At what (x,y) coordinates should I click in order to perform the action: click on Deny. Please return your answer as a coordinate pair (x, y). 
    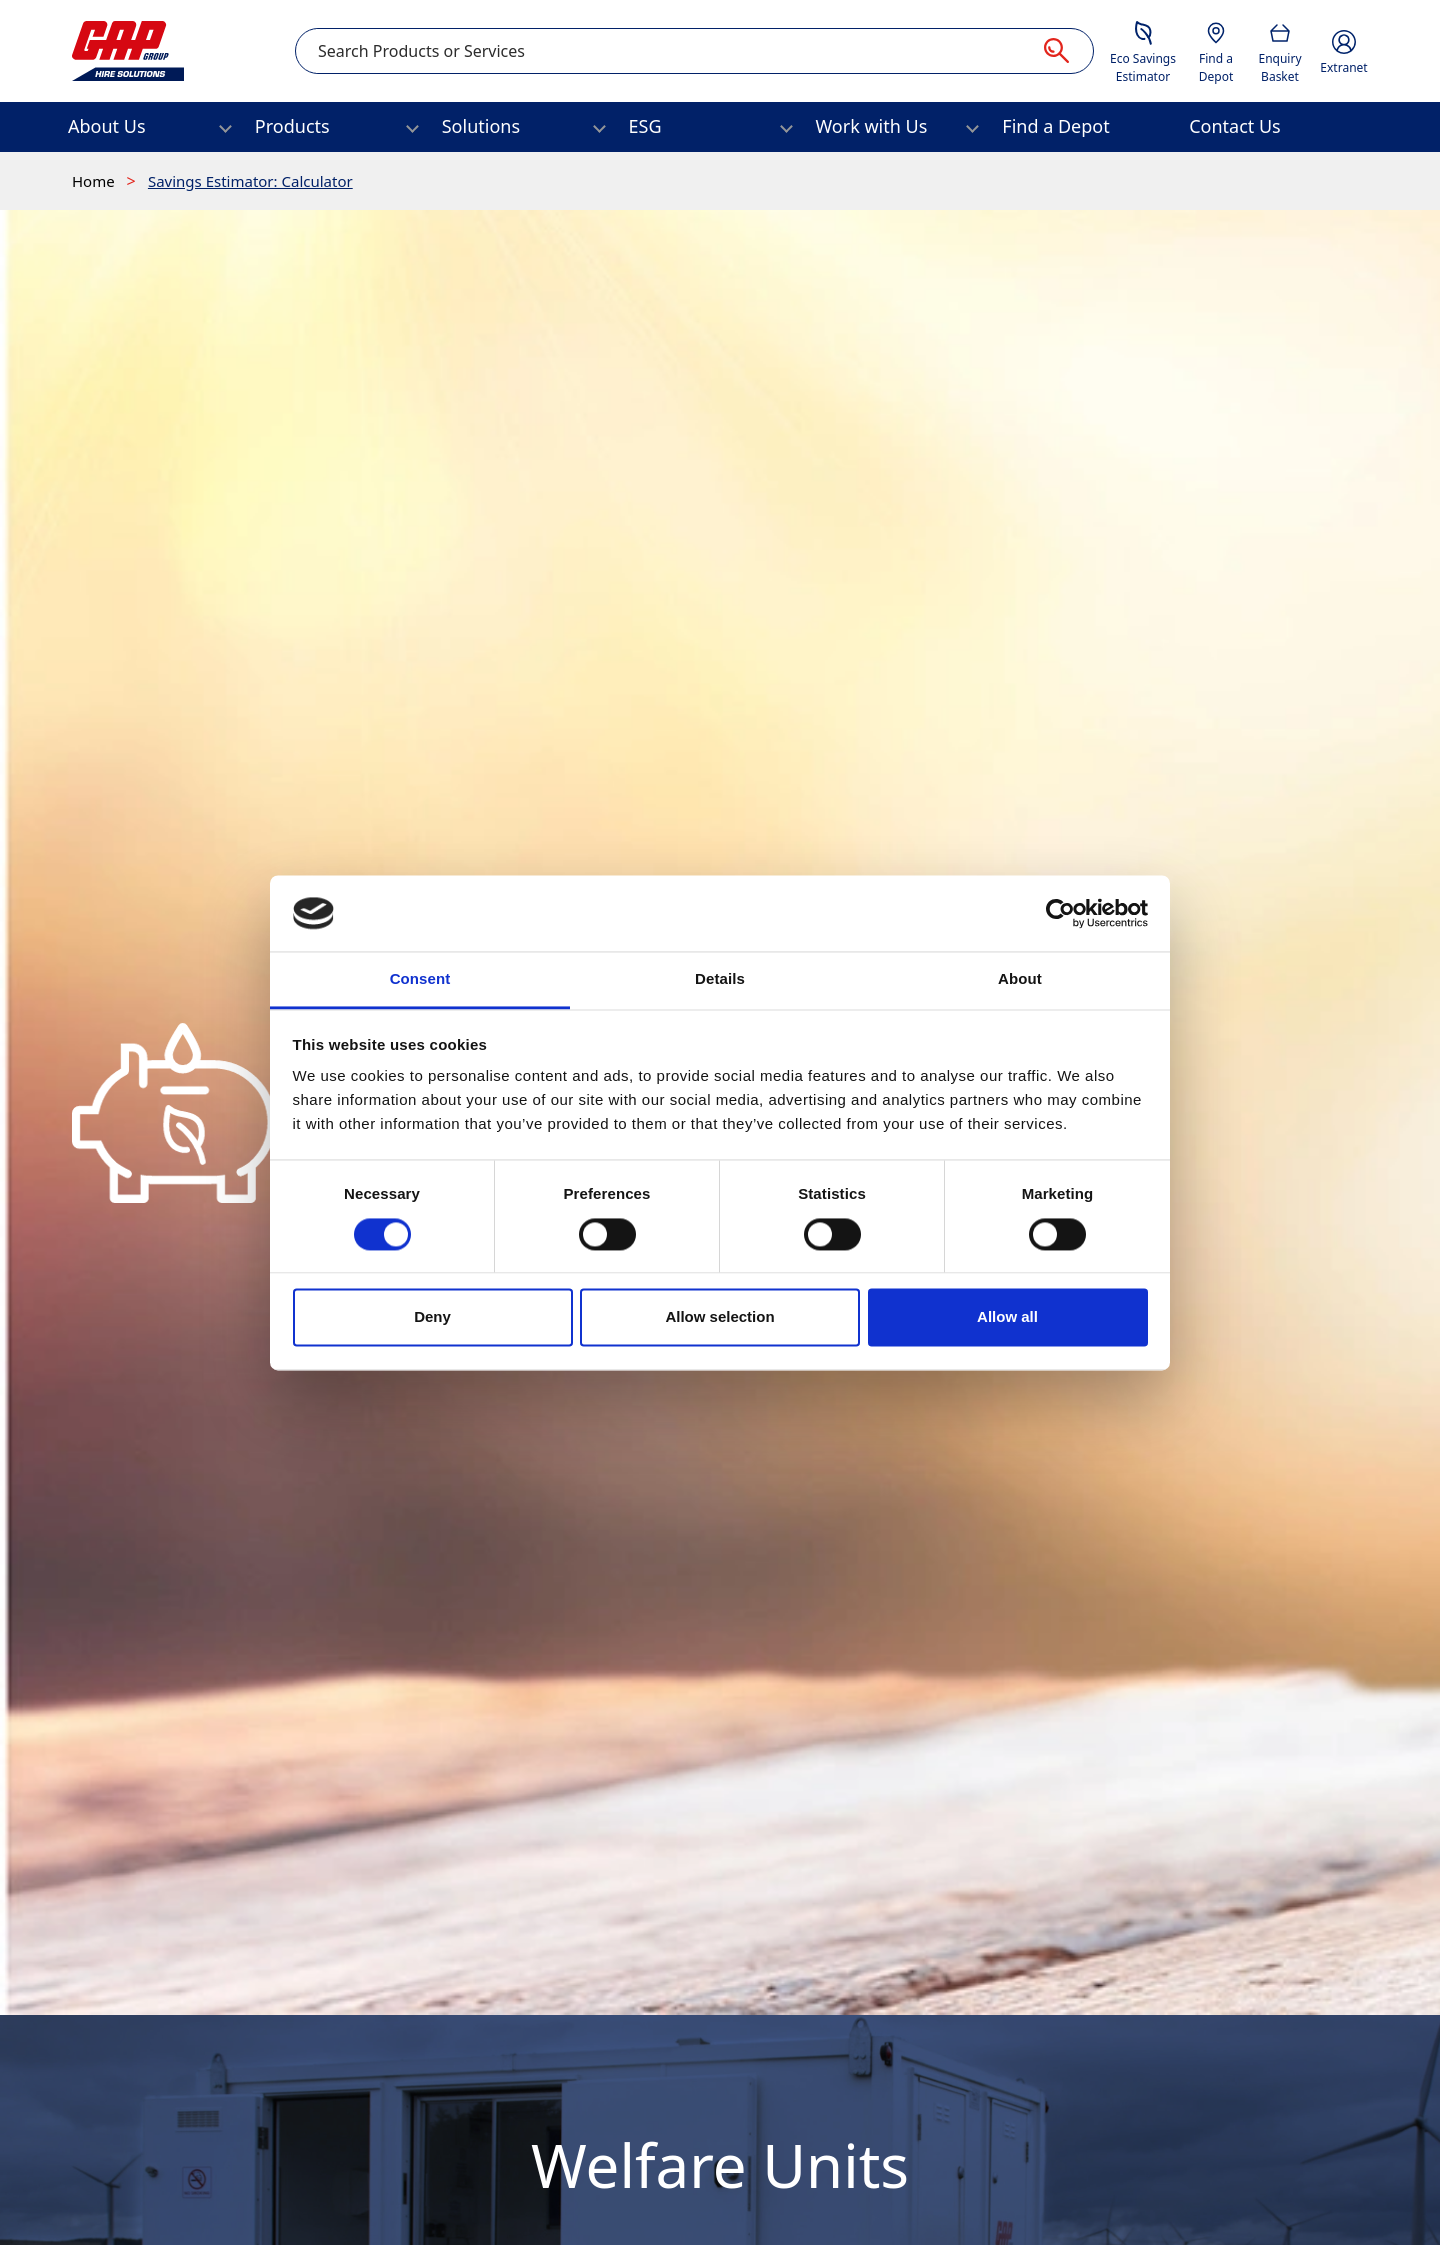
    Looking at the image, I should click on (432, 1317).